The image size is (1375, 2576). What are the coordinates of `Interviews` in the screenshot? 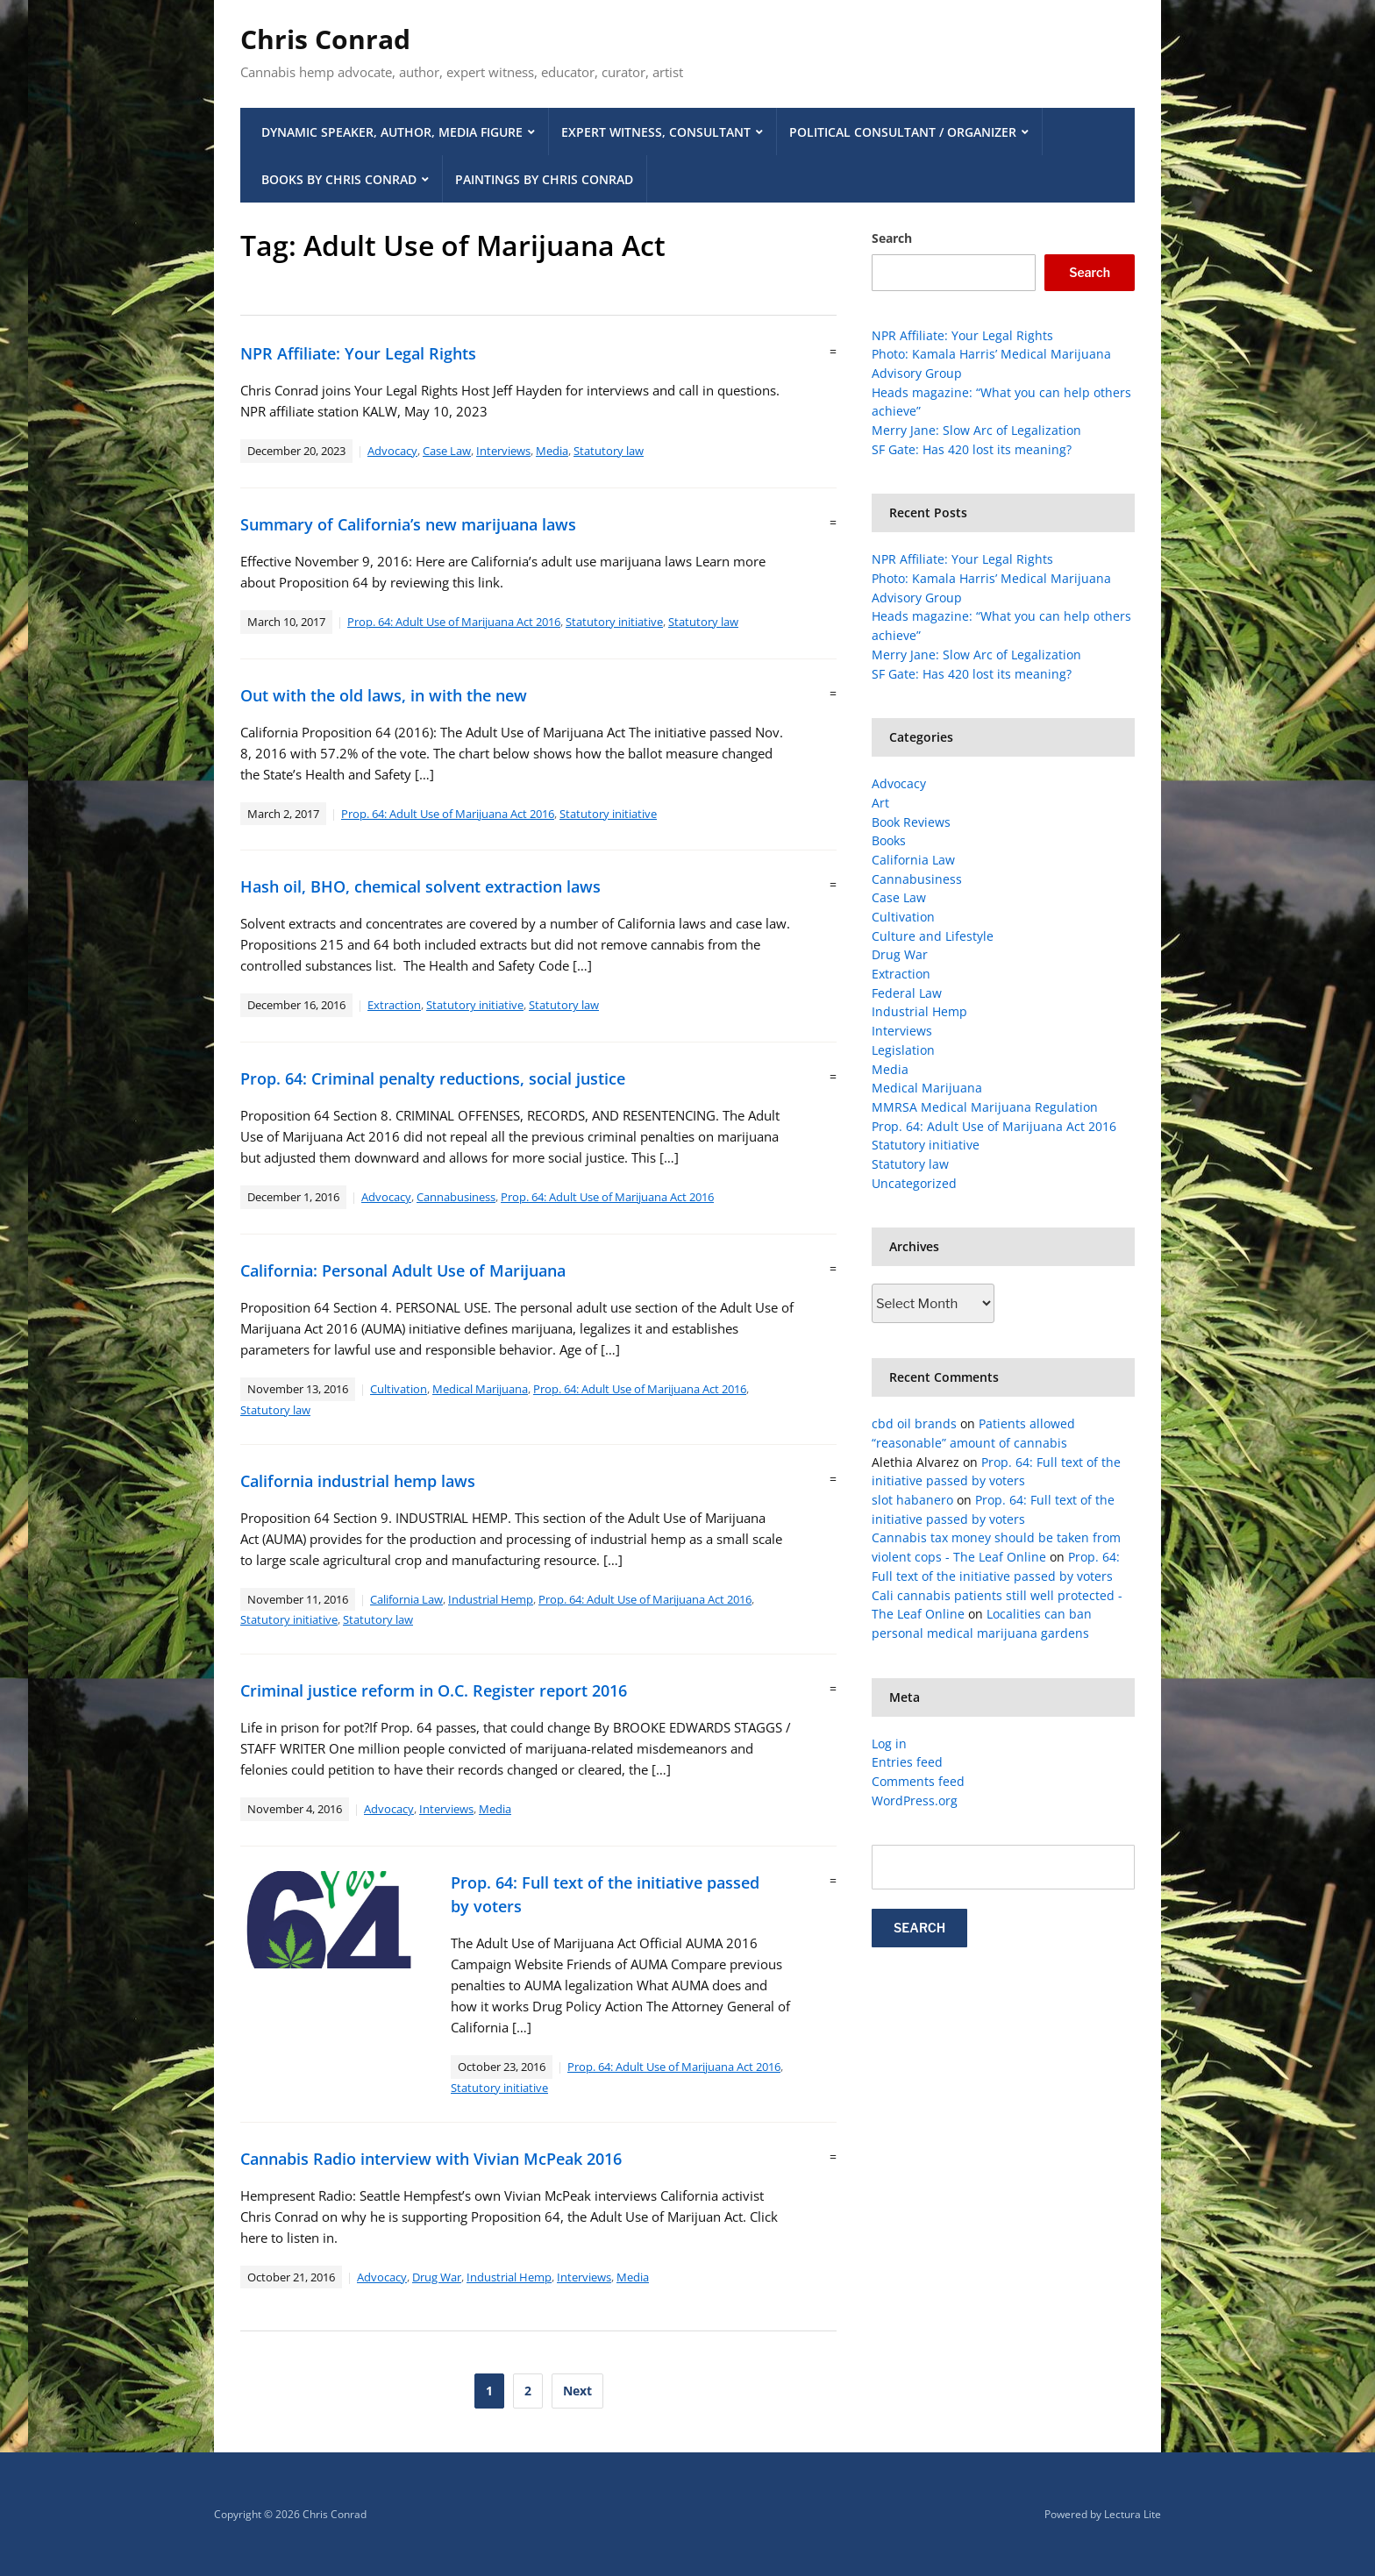 It's located at (503, 451).